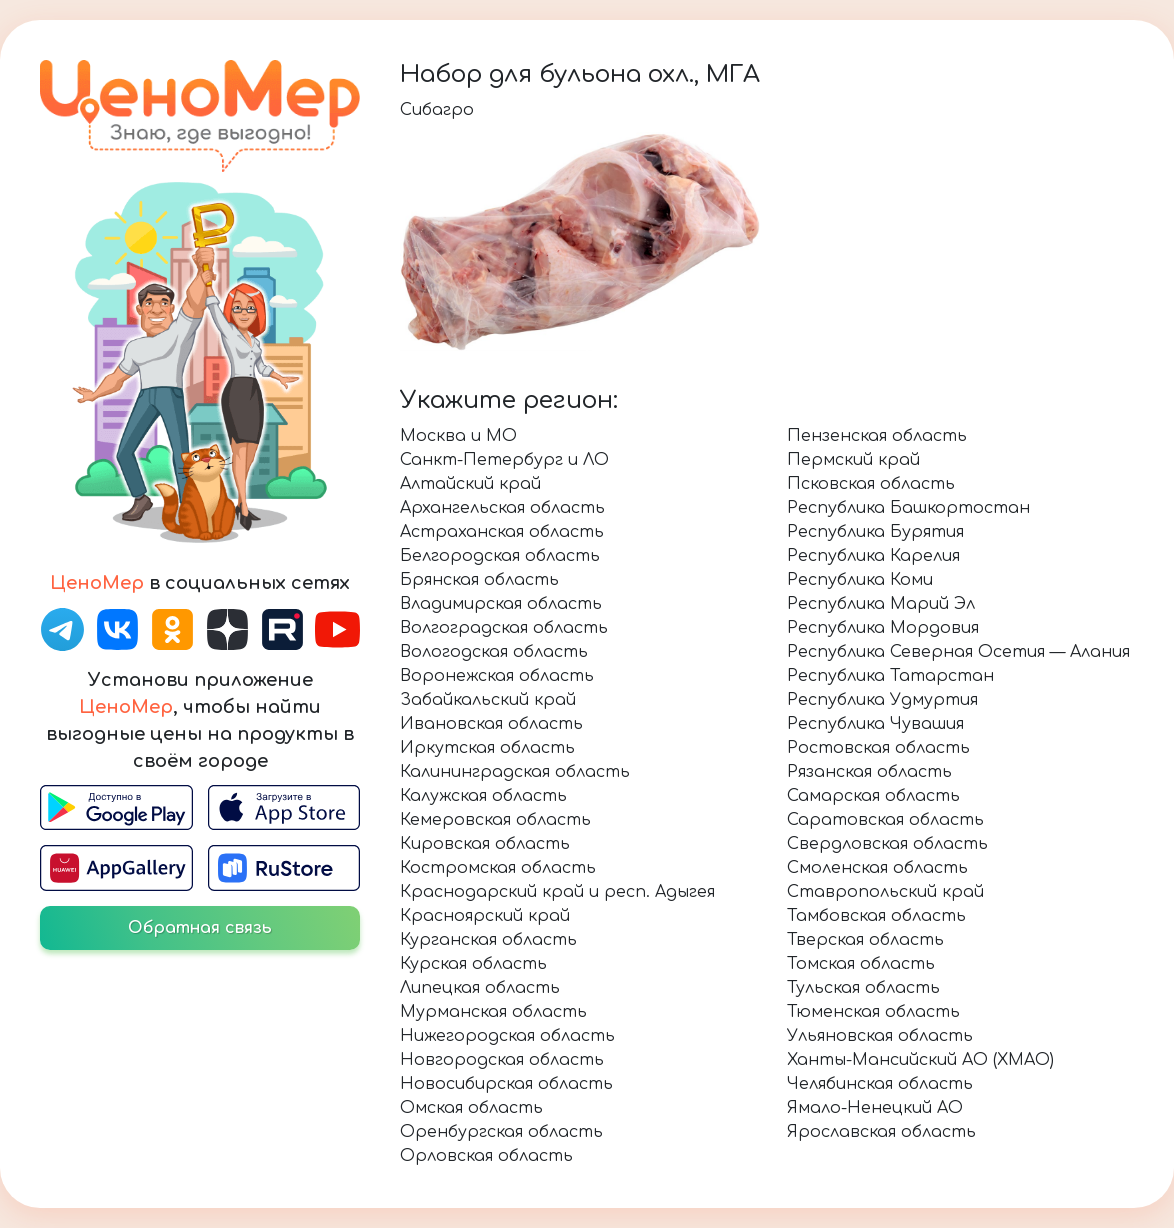 This screenshot has width=1174, height=1228. What do you see at coordinates (880, 1084) in the screenshot?
I see `Челябинская область` at bounding box center [880, 1084].